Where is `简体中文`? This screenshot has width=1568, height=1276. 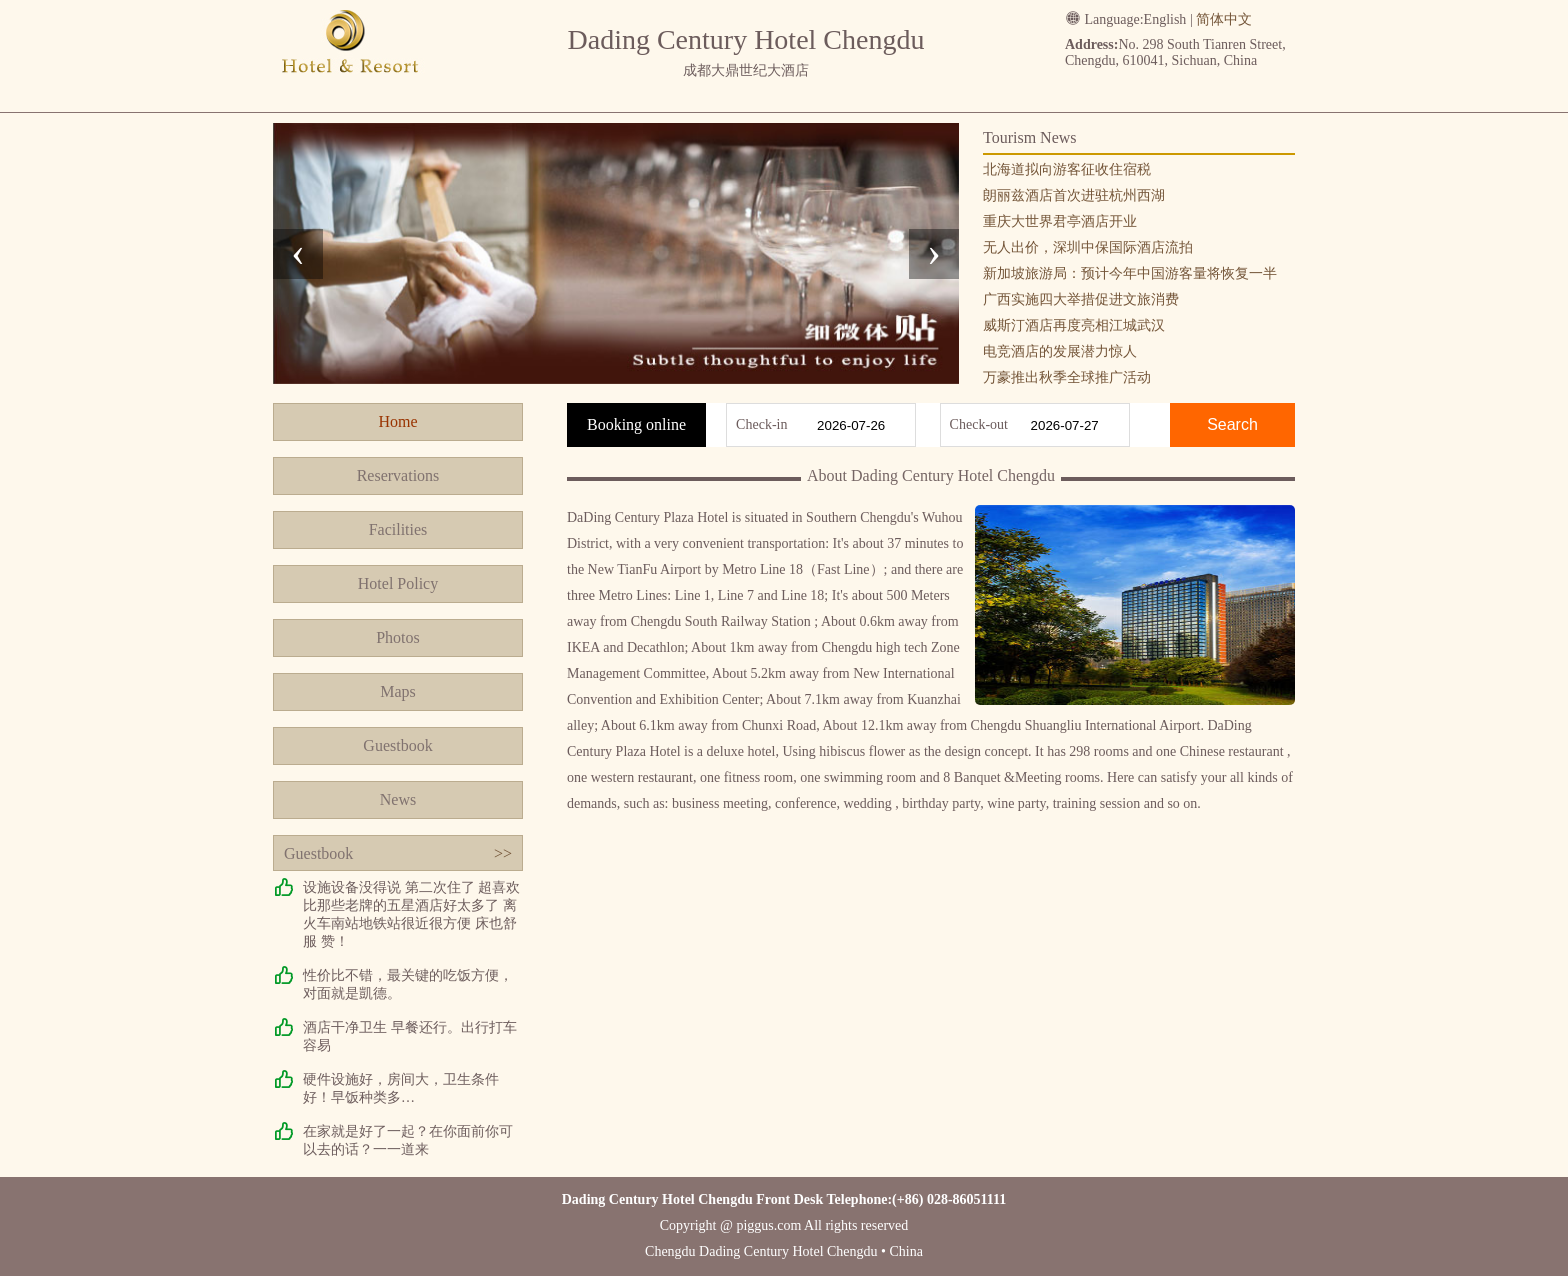
简体中文 is located at coordinates (1224, 19).